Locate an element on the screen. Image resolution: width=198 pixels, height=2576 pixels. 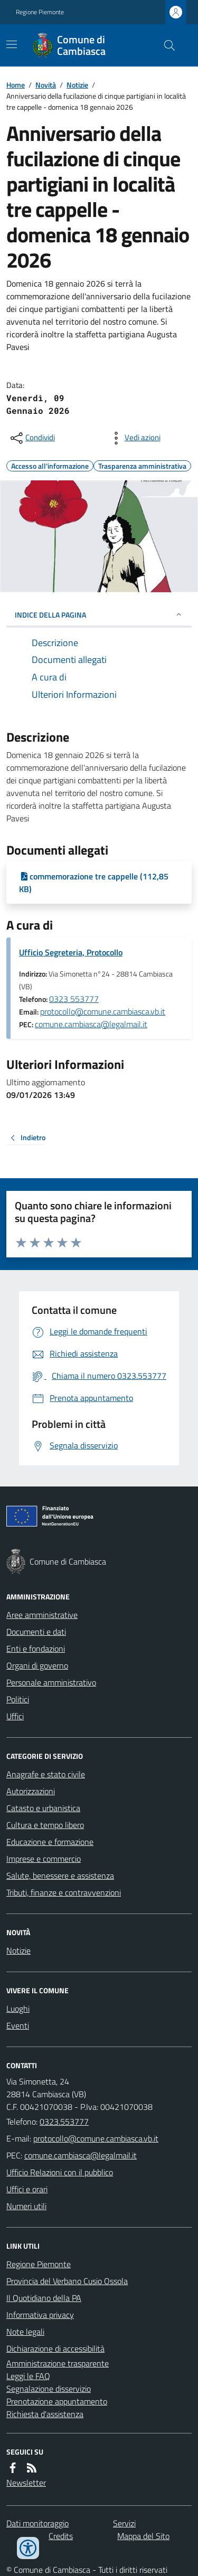
Uffici e orari is located at coordinates (27, 2189).